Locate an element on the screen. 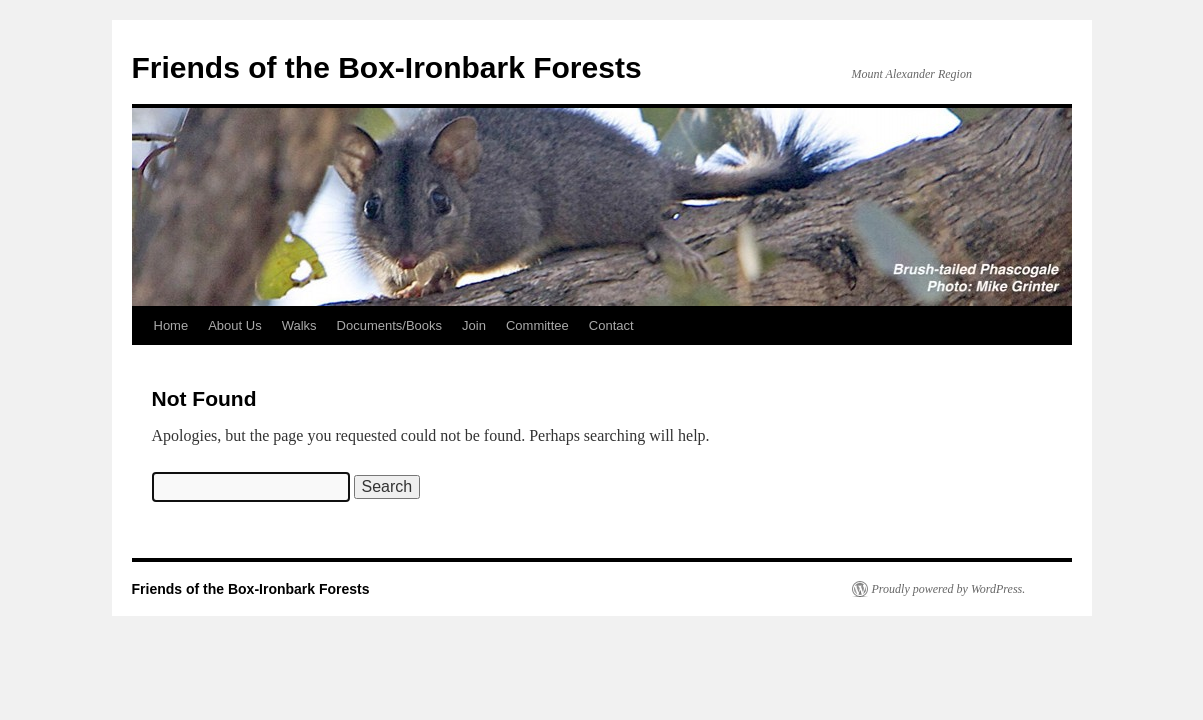  About Us is located at coordinates (234, 325).